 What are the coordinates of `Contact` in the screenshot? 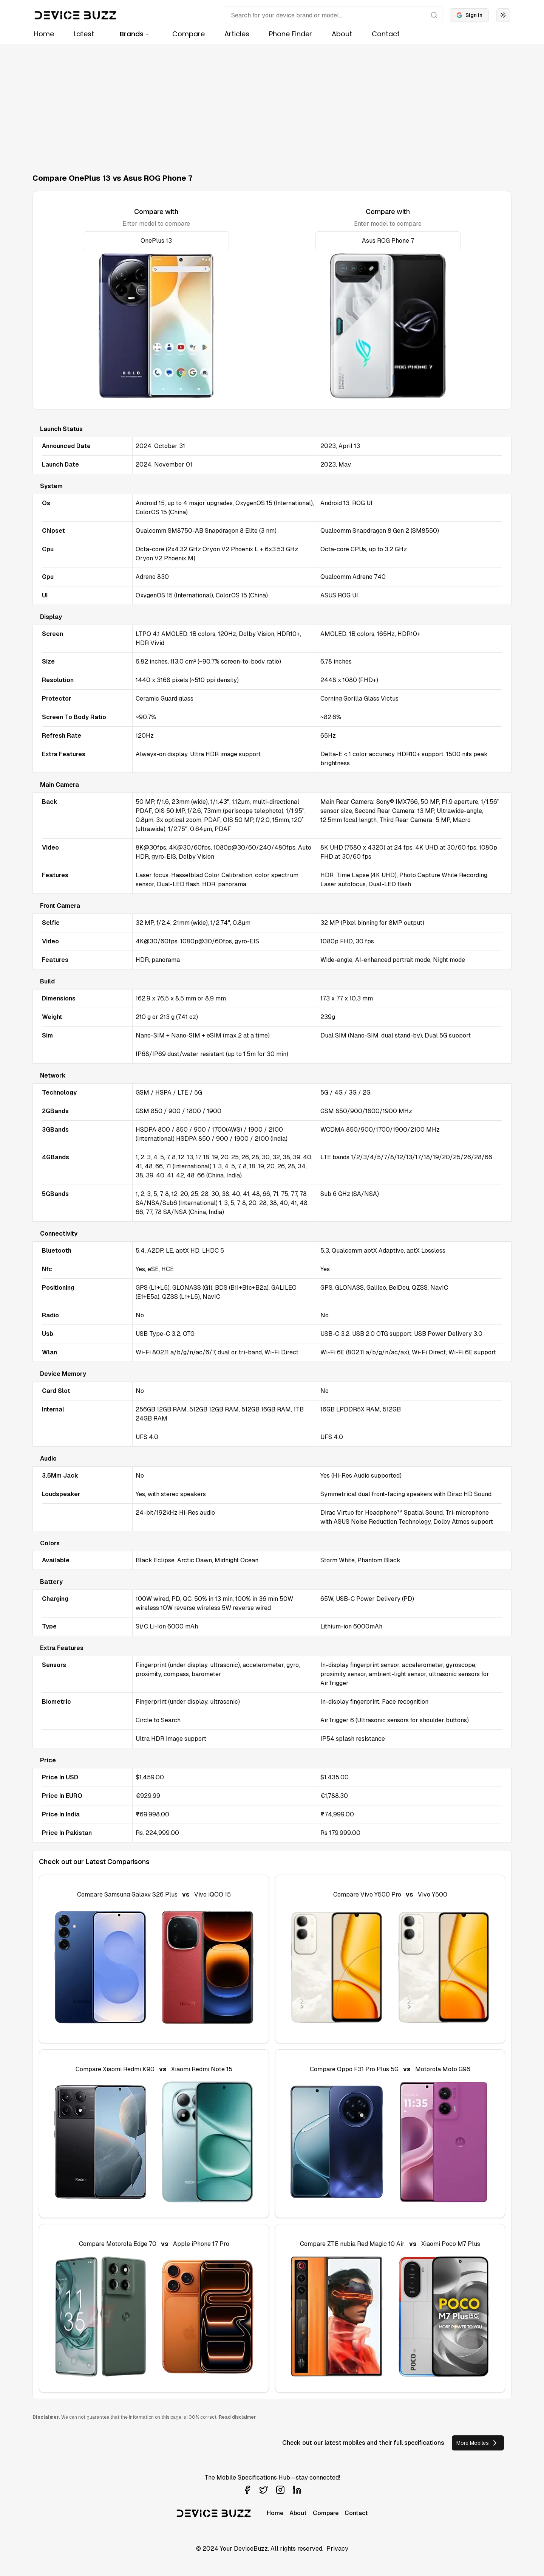 It's located at (386, 34).